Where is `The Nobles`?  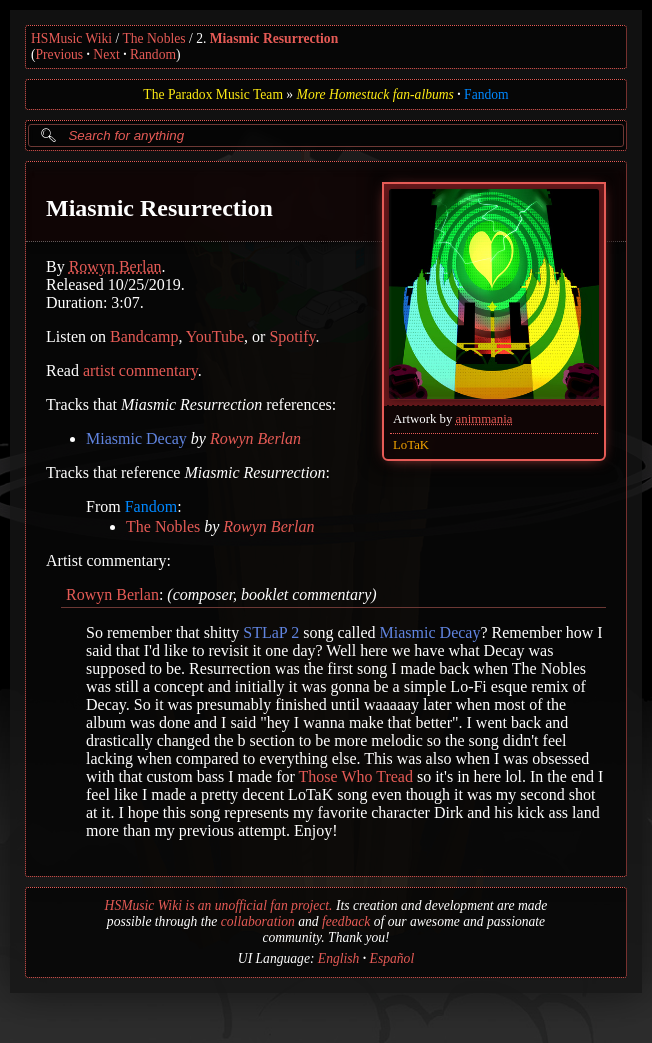
The Nobles is located at coordinates (154, 38).